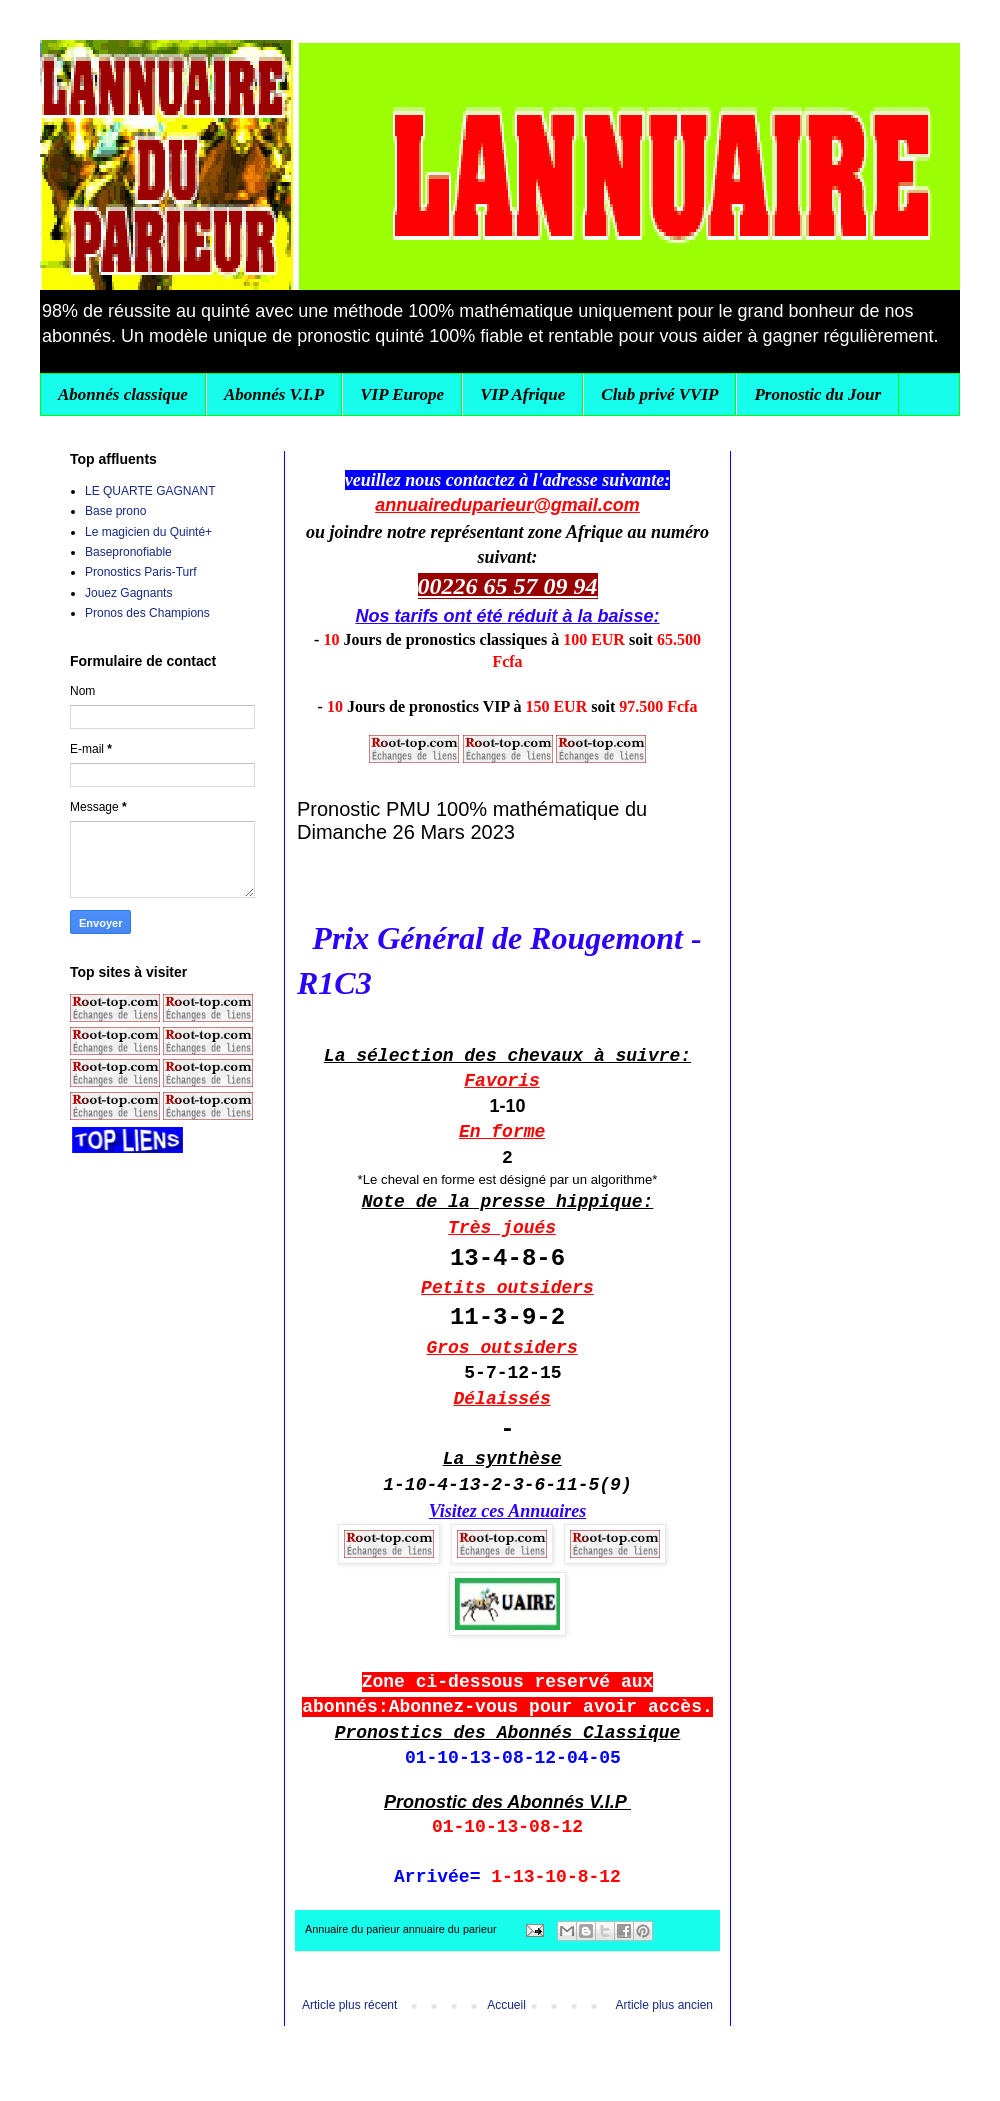 The height and width of the screenshot is (2101, 1000). Describe the element at coordinates (664, 2005) in the screenshot. I see `Article plus ancien` at that location.